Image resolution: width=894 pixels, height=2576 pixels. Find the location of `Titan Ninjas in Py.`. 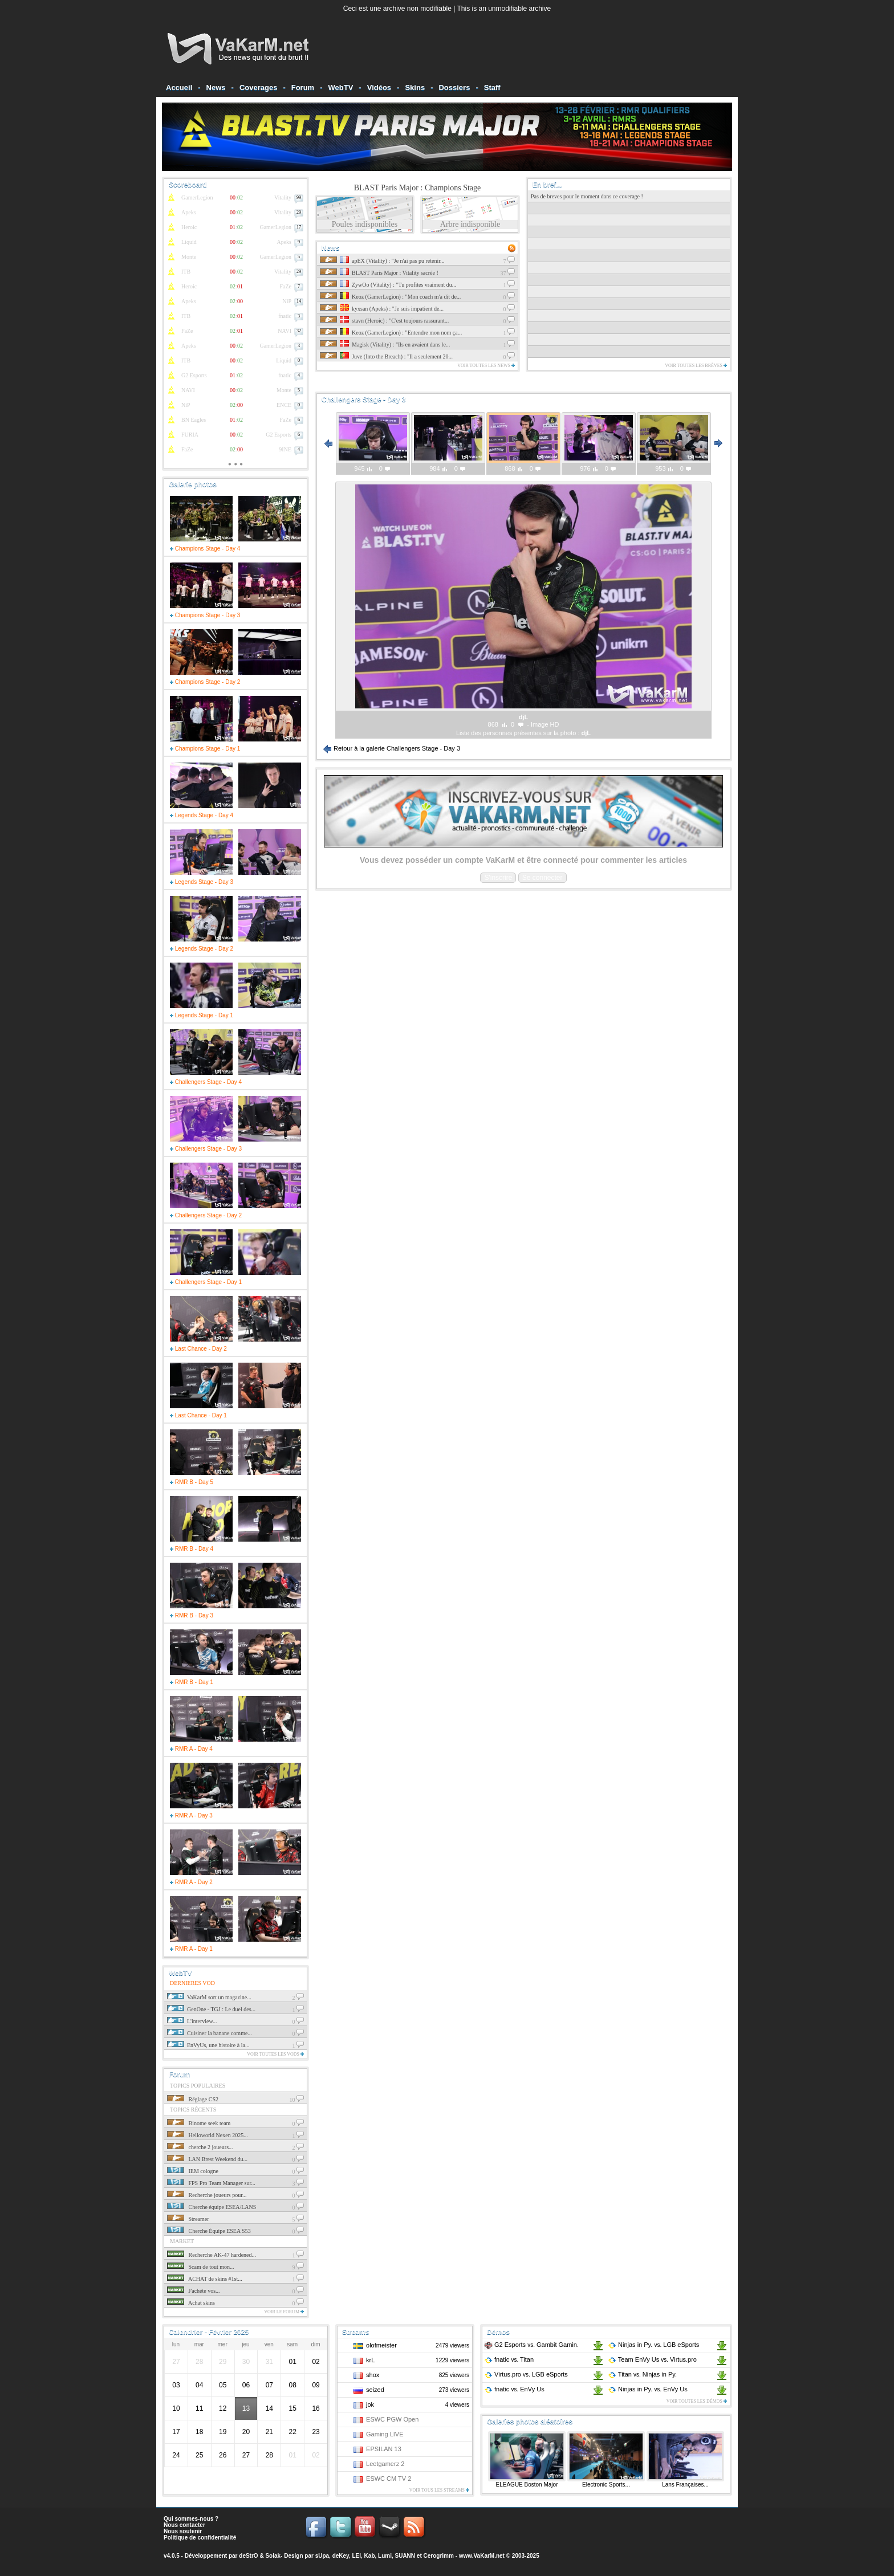

Titan Ninjas in Py. is located at coordinates (642, 2374).